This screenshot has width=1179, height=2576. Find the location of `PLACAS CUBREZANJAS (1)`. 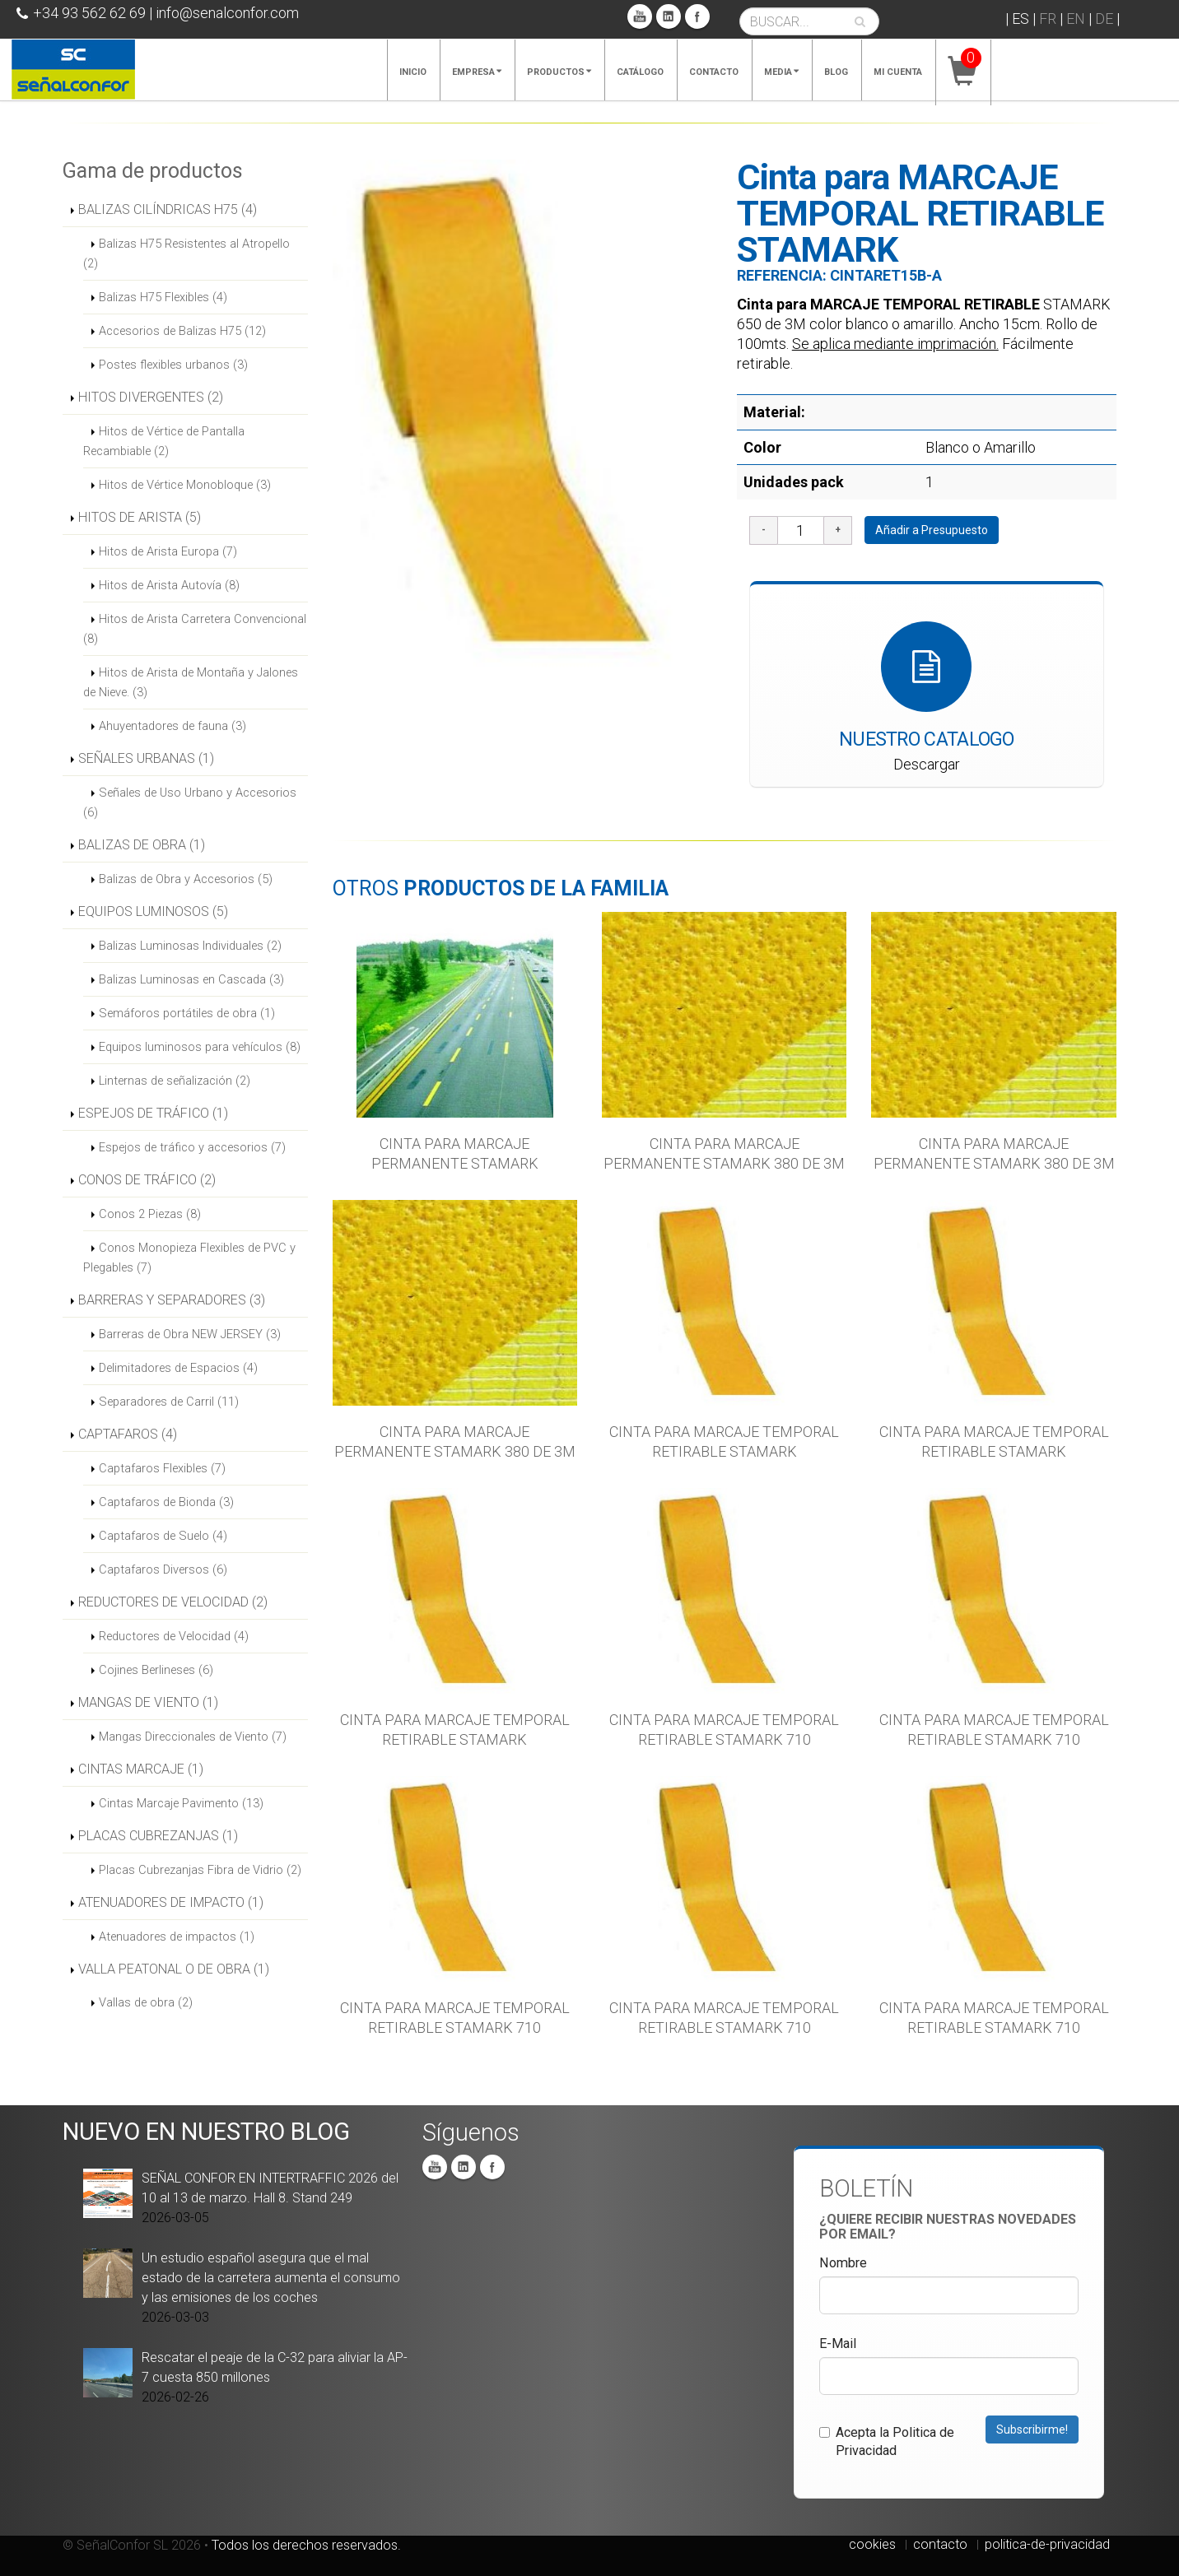

PLACAS CUBREZANJAS (1) is located at coordinates (158, 1836).